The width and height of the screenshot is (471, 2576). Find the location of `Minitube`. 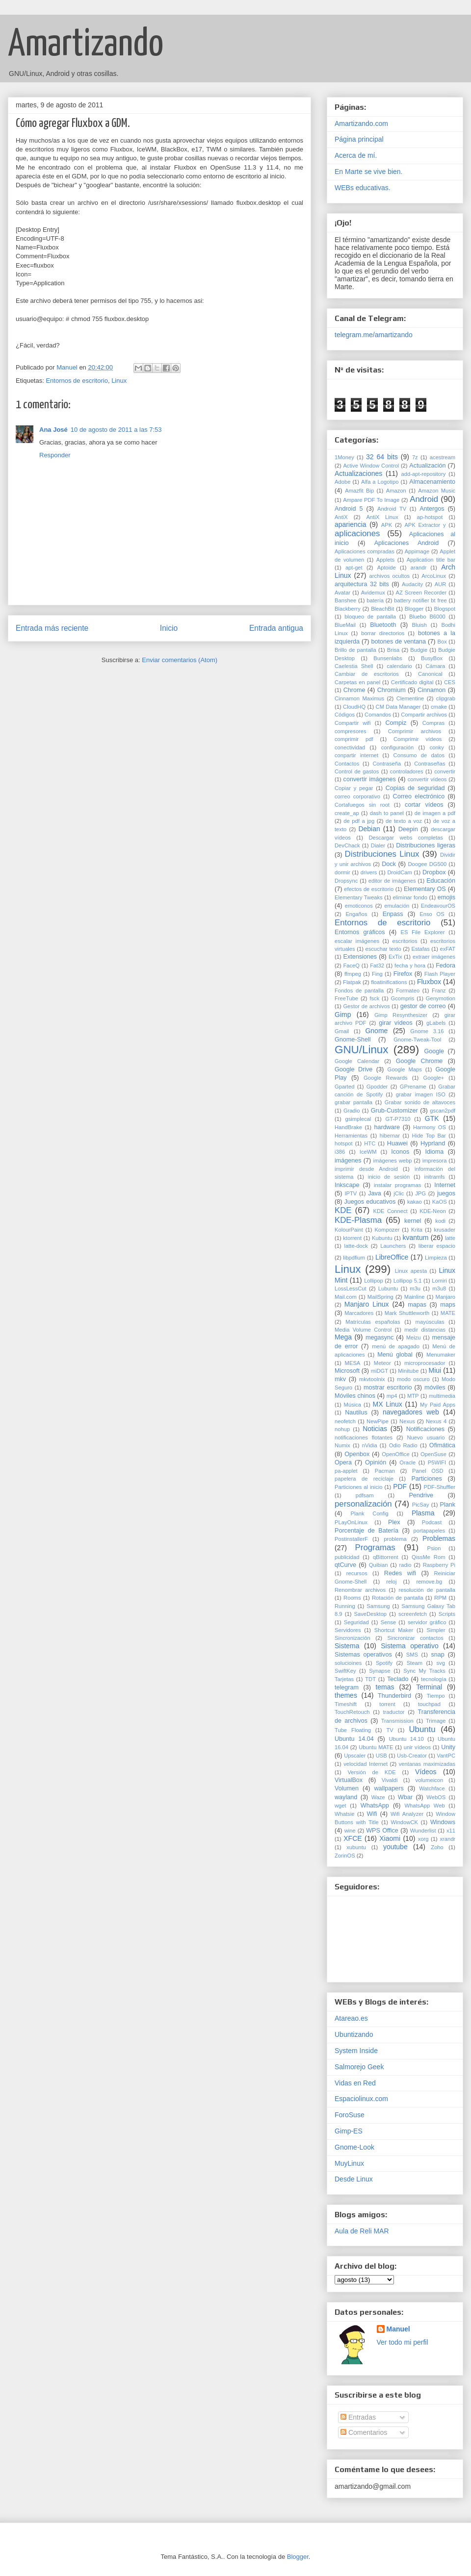

Minitube is located at coordinates (408, 1371).